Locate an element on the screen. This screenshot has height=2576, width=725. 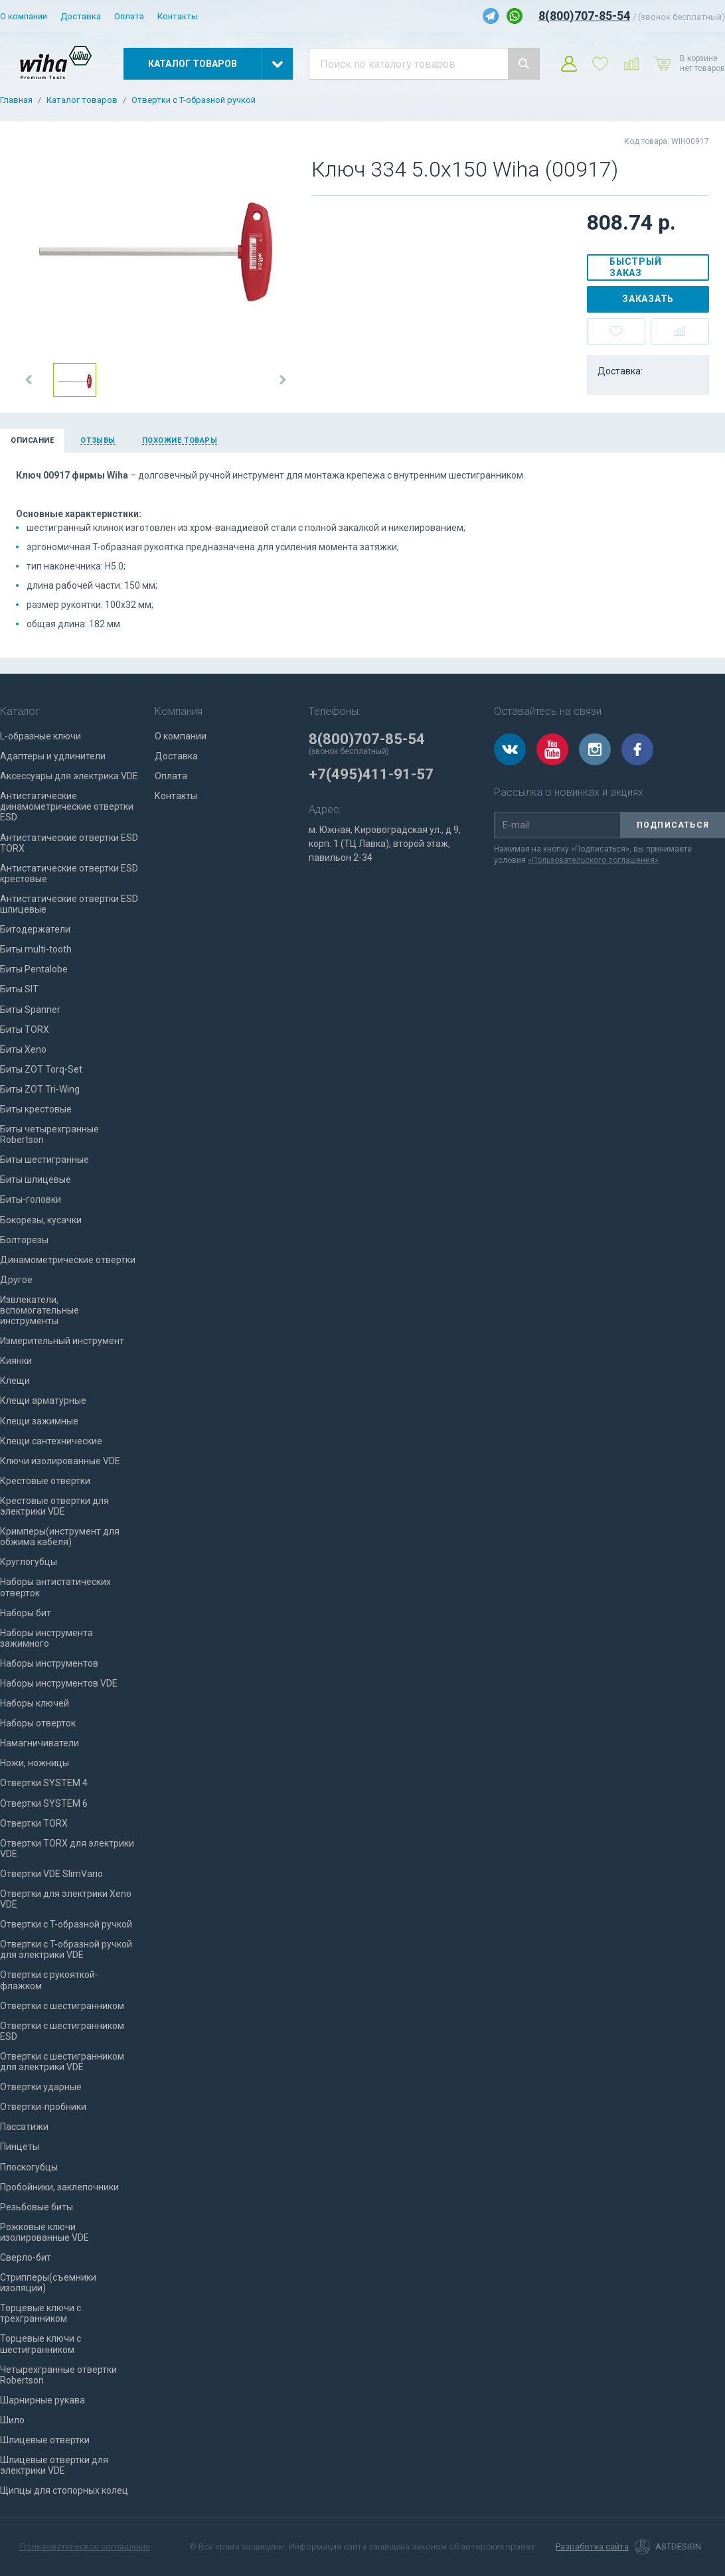
Главная is located at coordinates (16, 100).